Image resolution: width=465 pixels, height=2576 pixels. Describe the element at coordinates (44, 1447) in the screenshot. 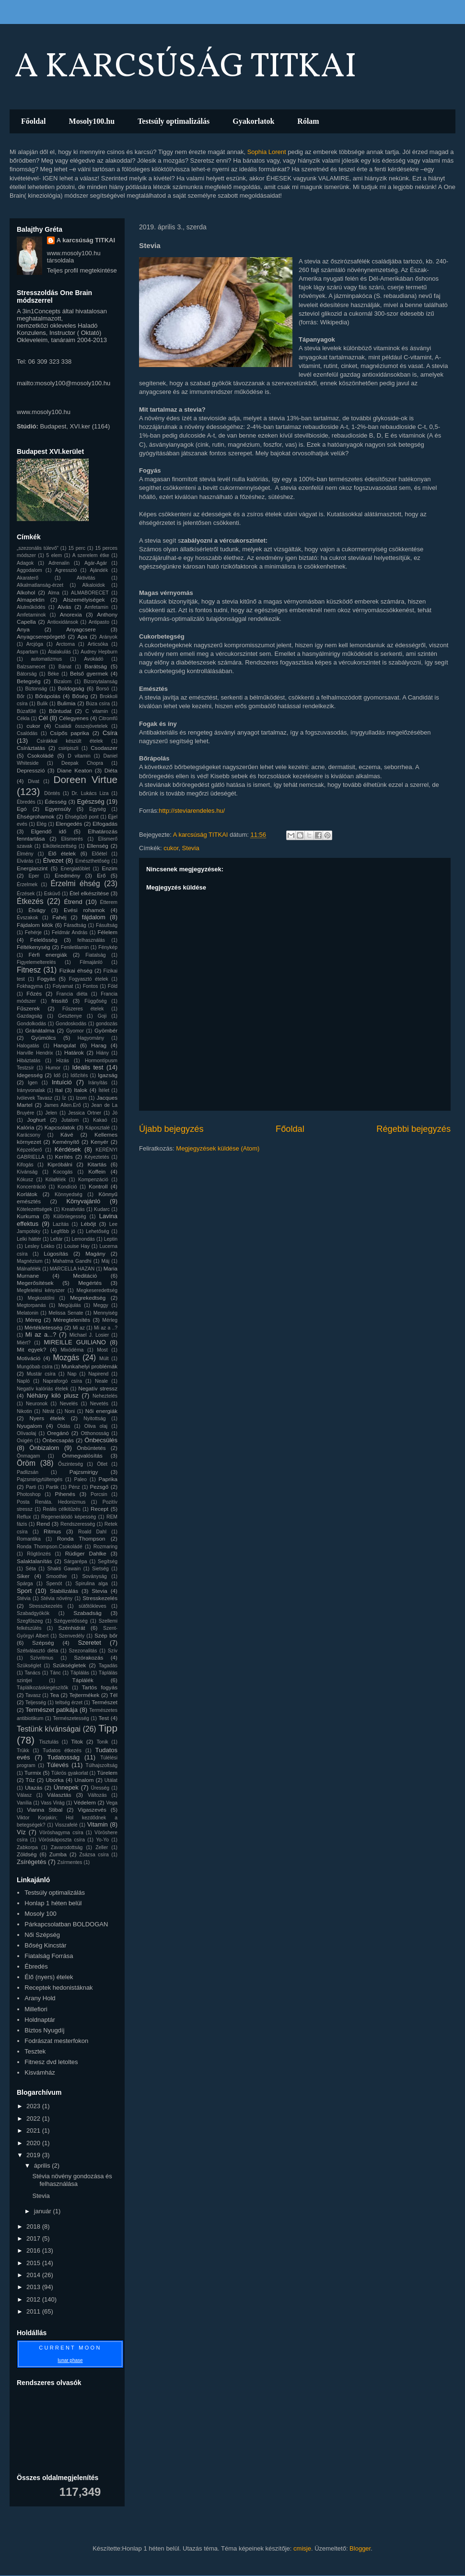

I see `Önbizalom` at that location.